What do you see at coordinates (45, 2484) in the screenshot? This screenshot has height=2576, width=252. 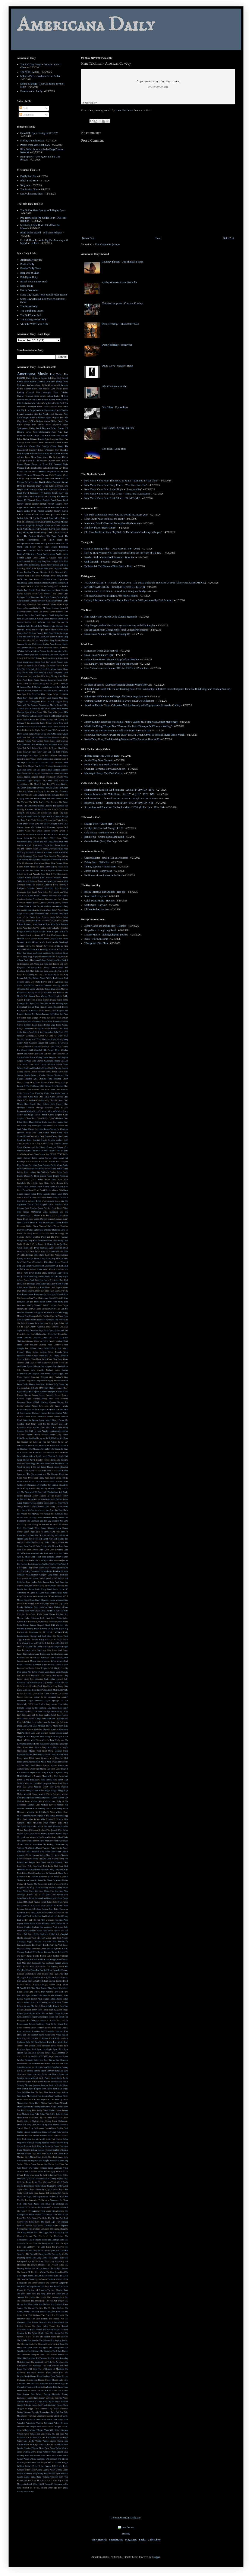 I see `Zebb Rogers` at bounding box center [45, 2484].